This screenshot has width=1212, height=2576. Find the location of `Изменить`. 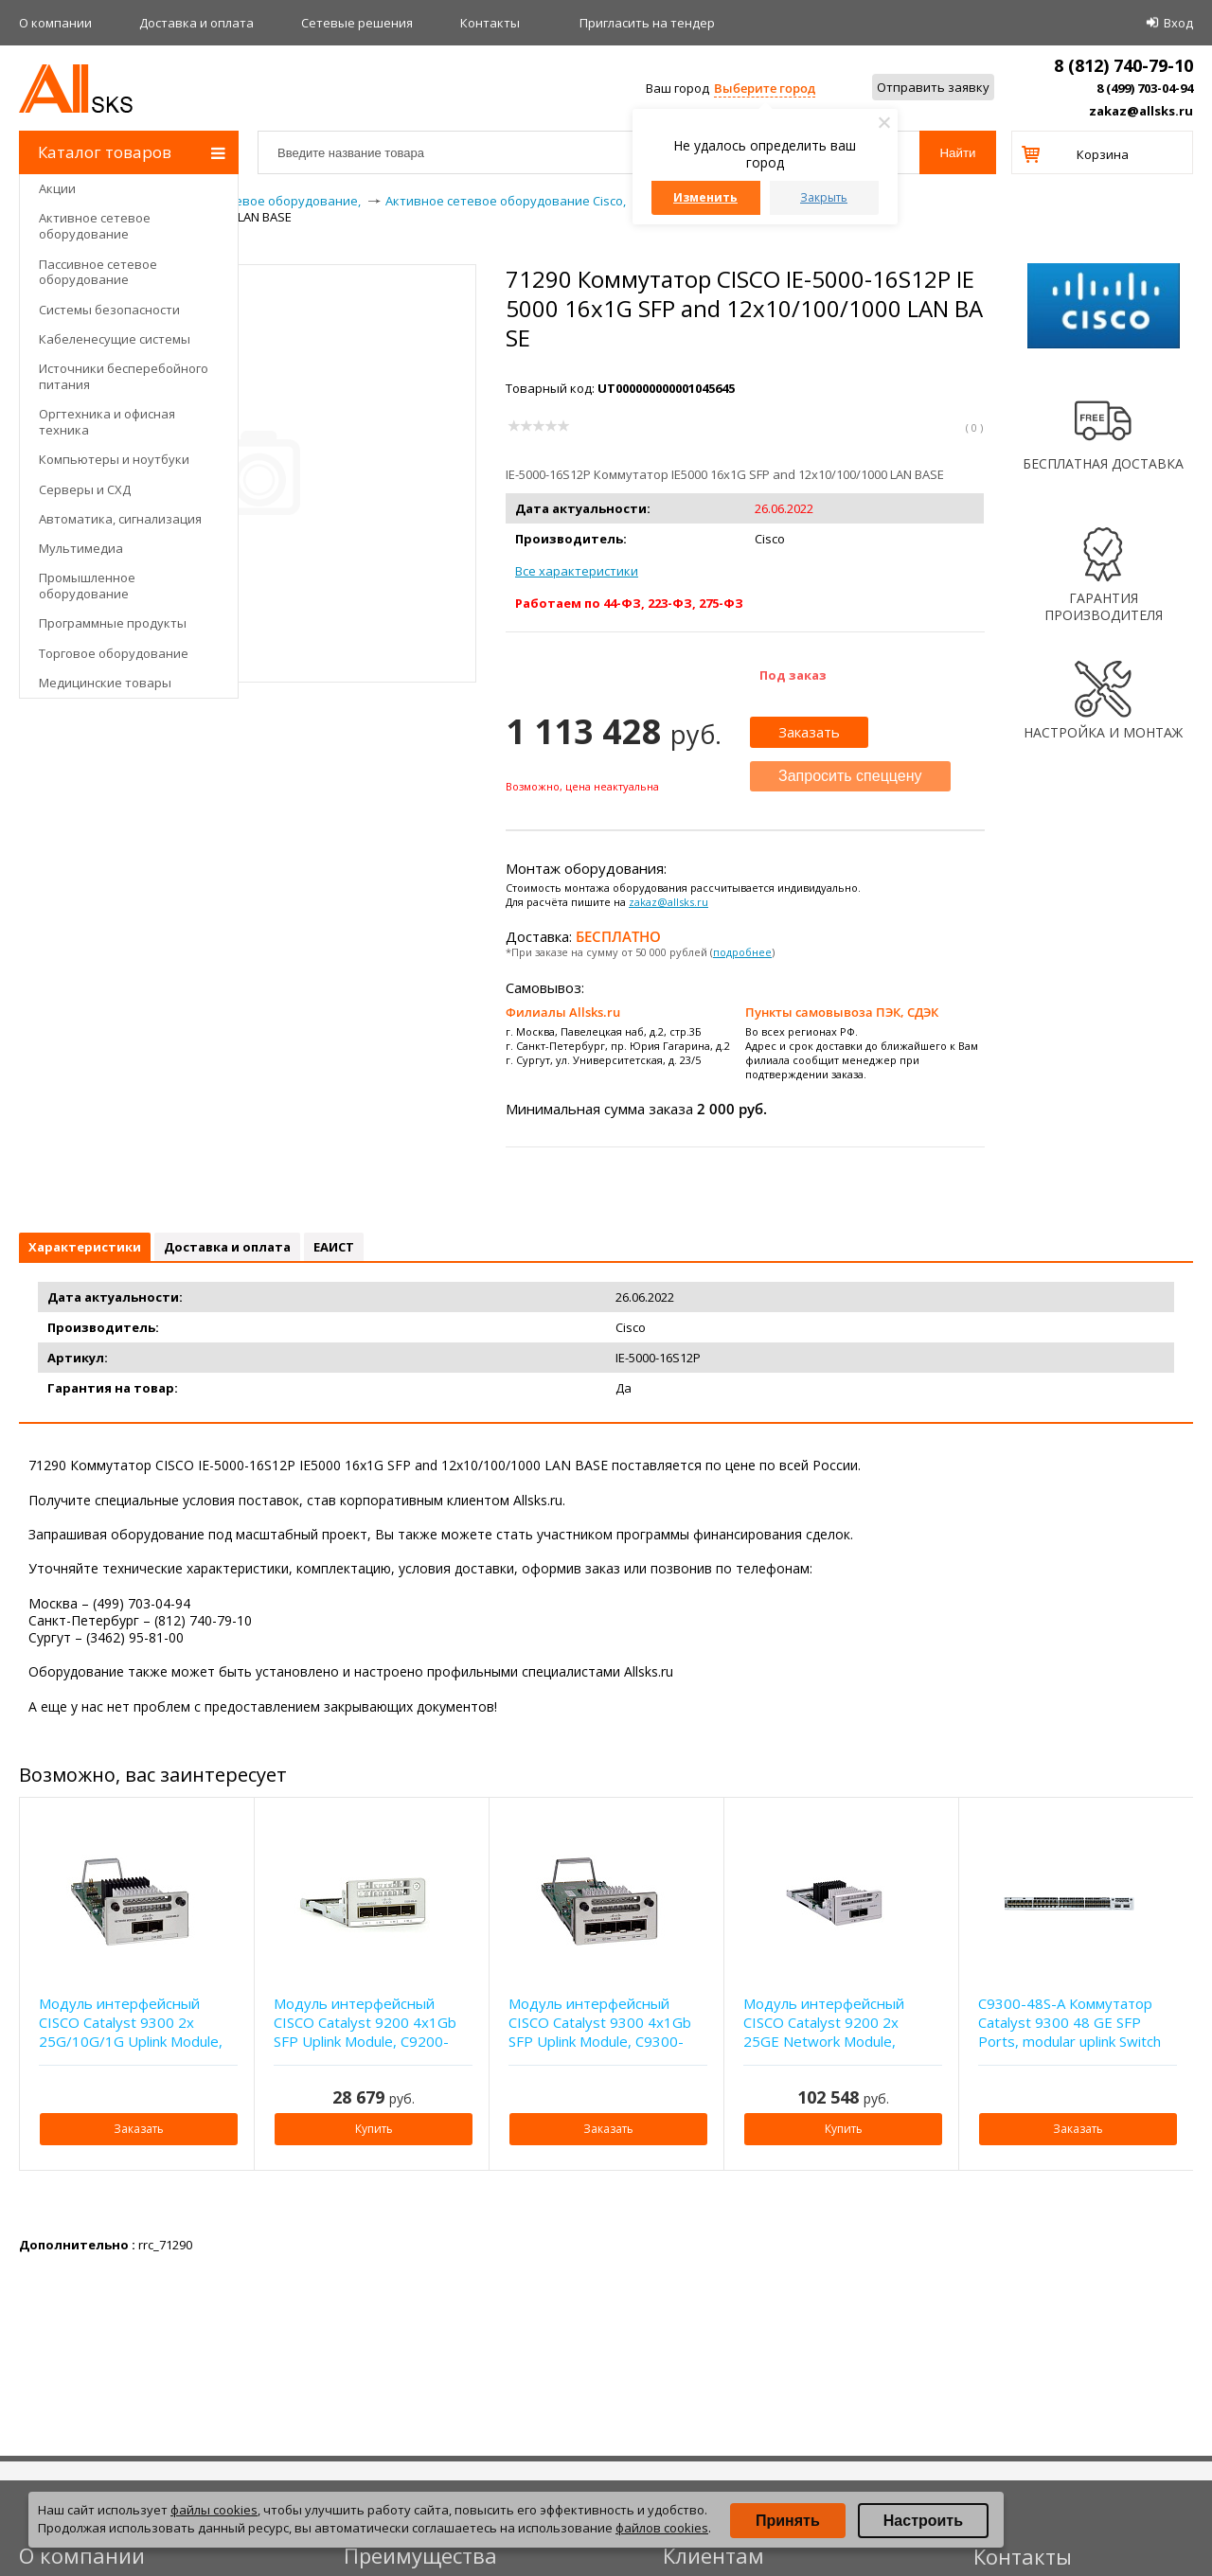

Изменить is located at coordinates (705, 197).